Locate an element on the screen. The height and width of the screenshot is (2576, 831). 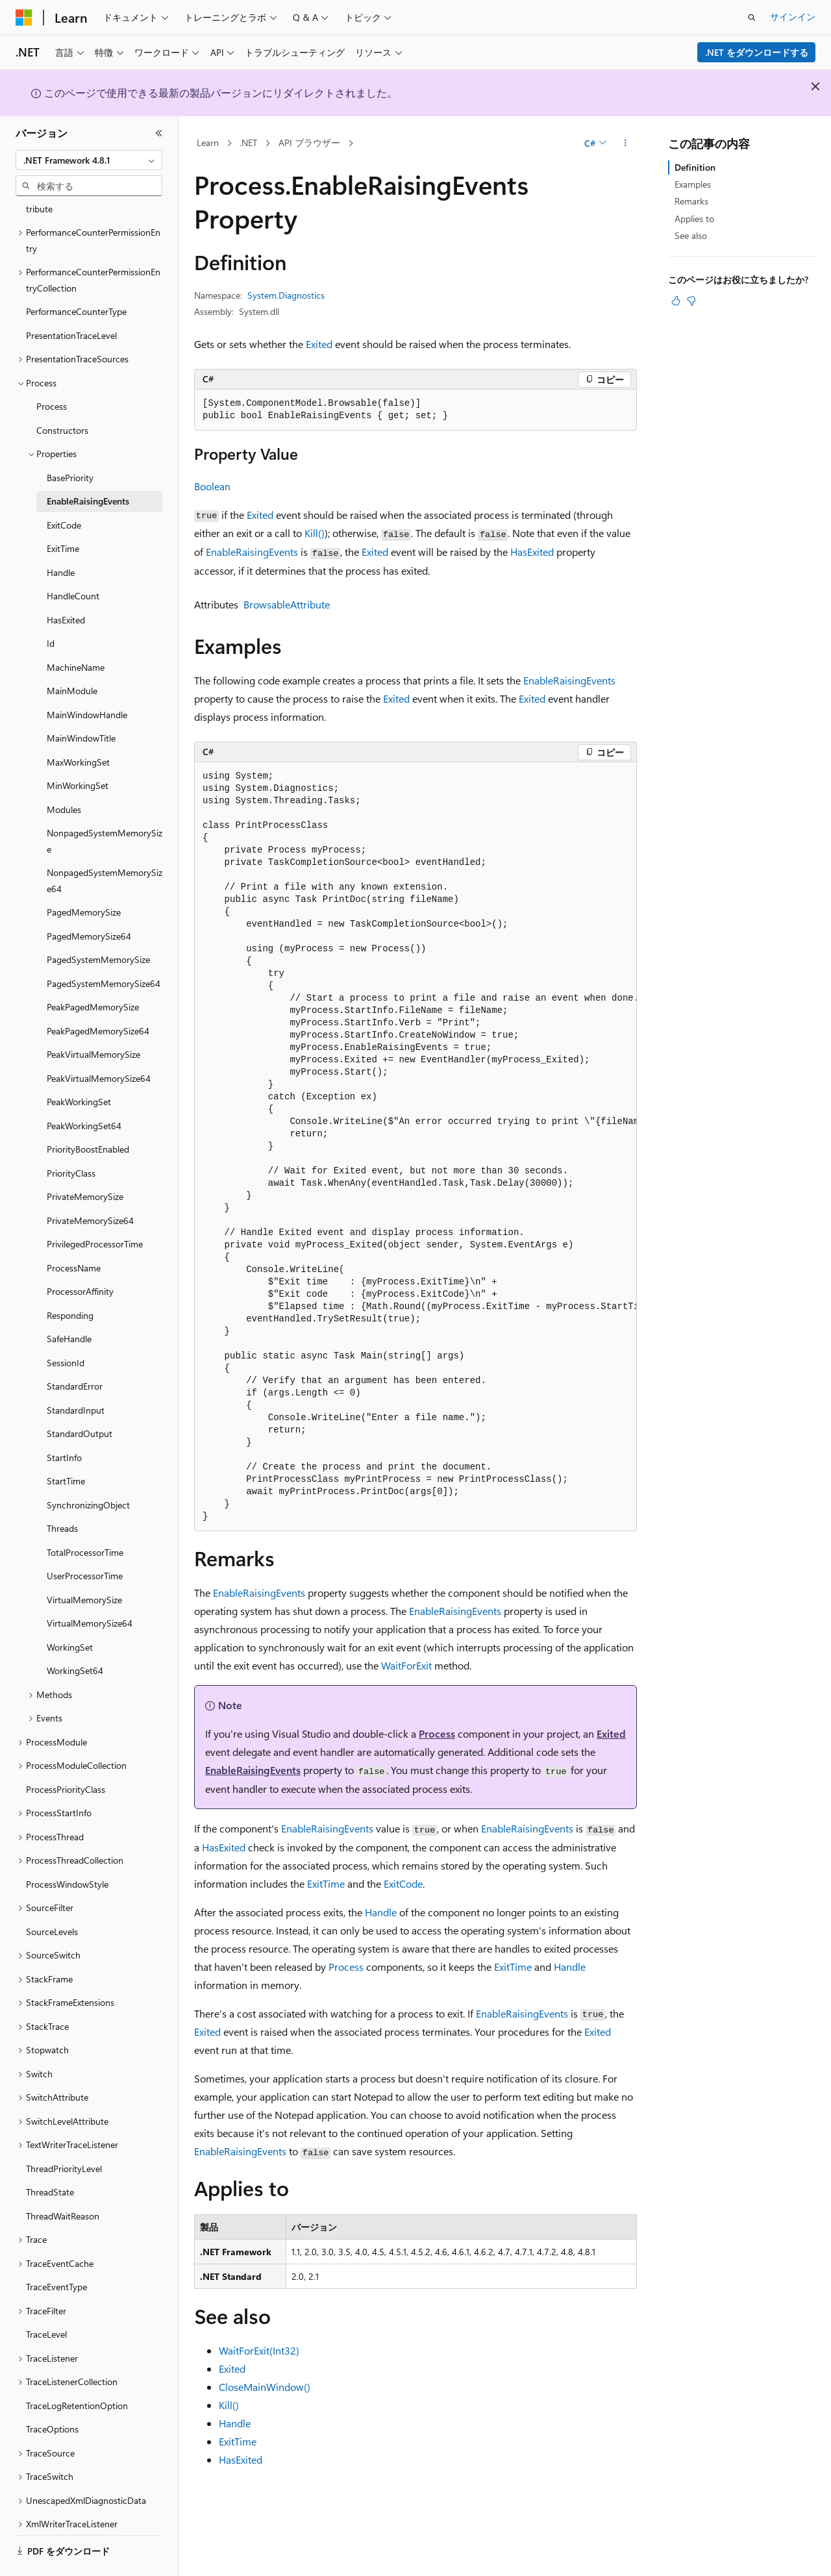
ExitCode is located at coordinates (403, 1883).